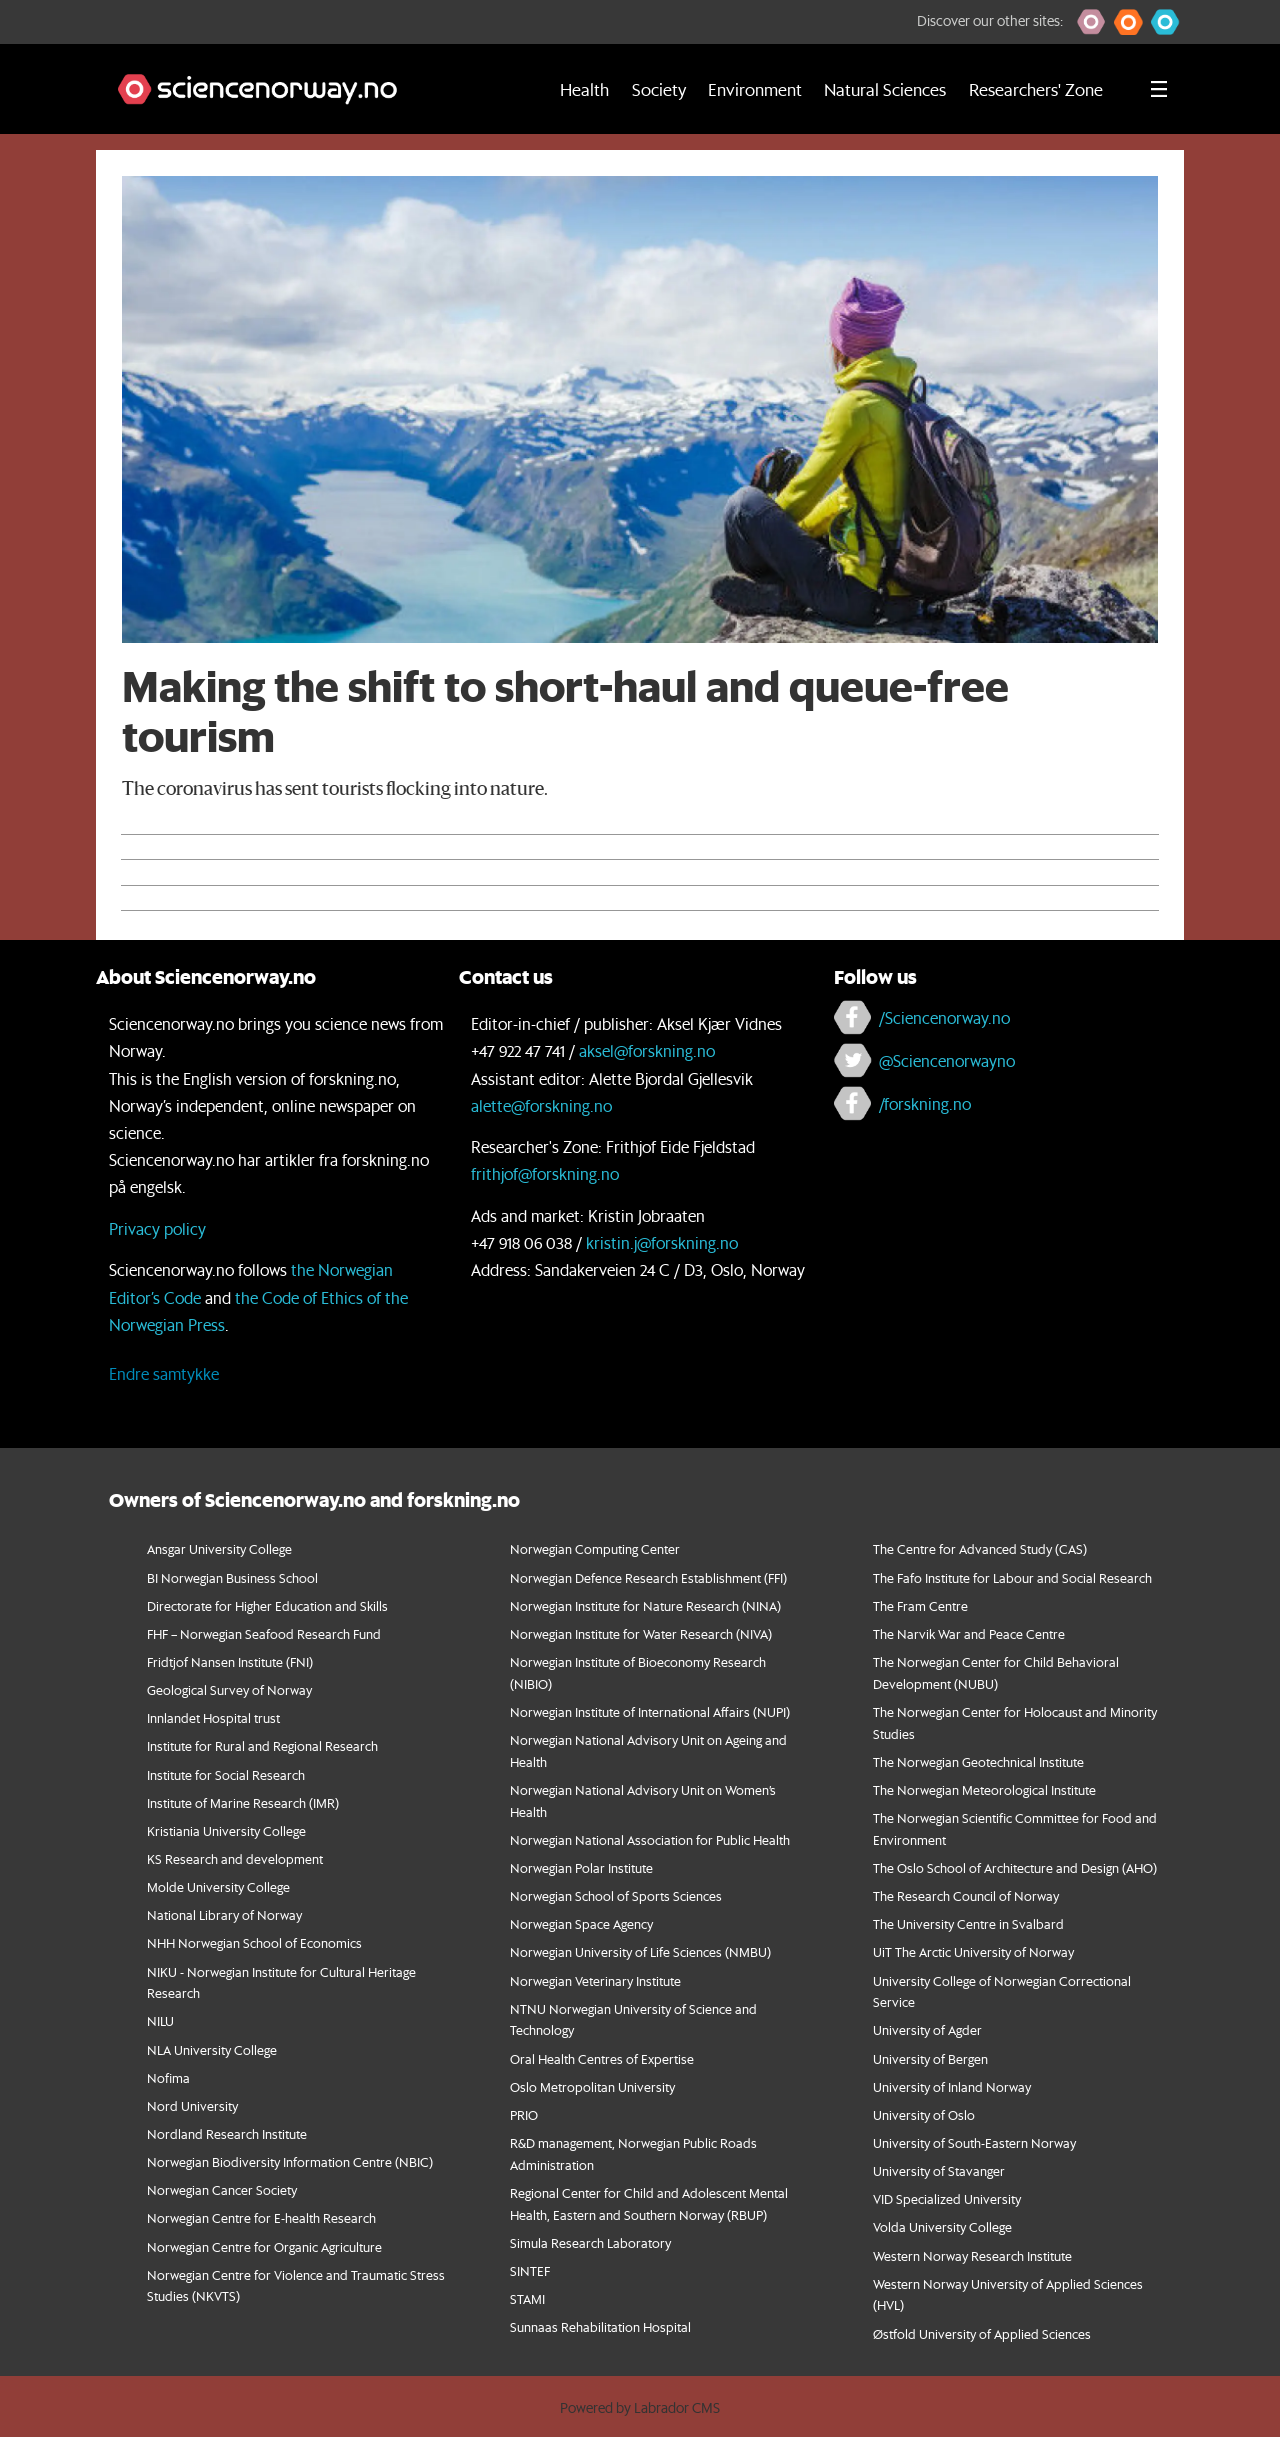  I want to click on Health, so click(584, 89).